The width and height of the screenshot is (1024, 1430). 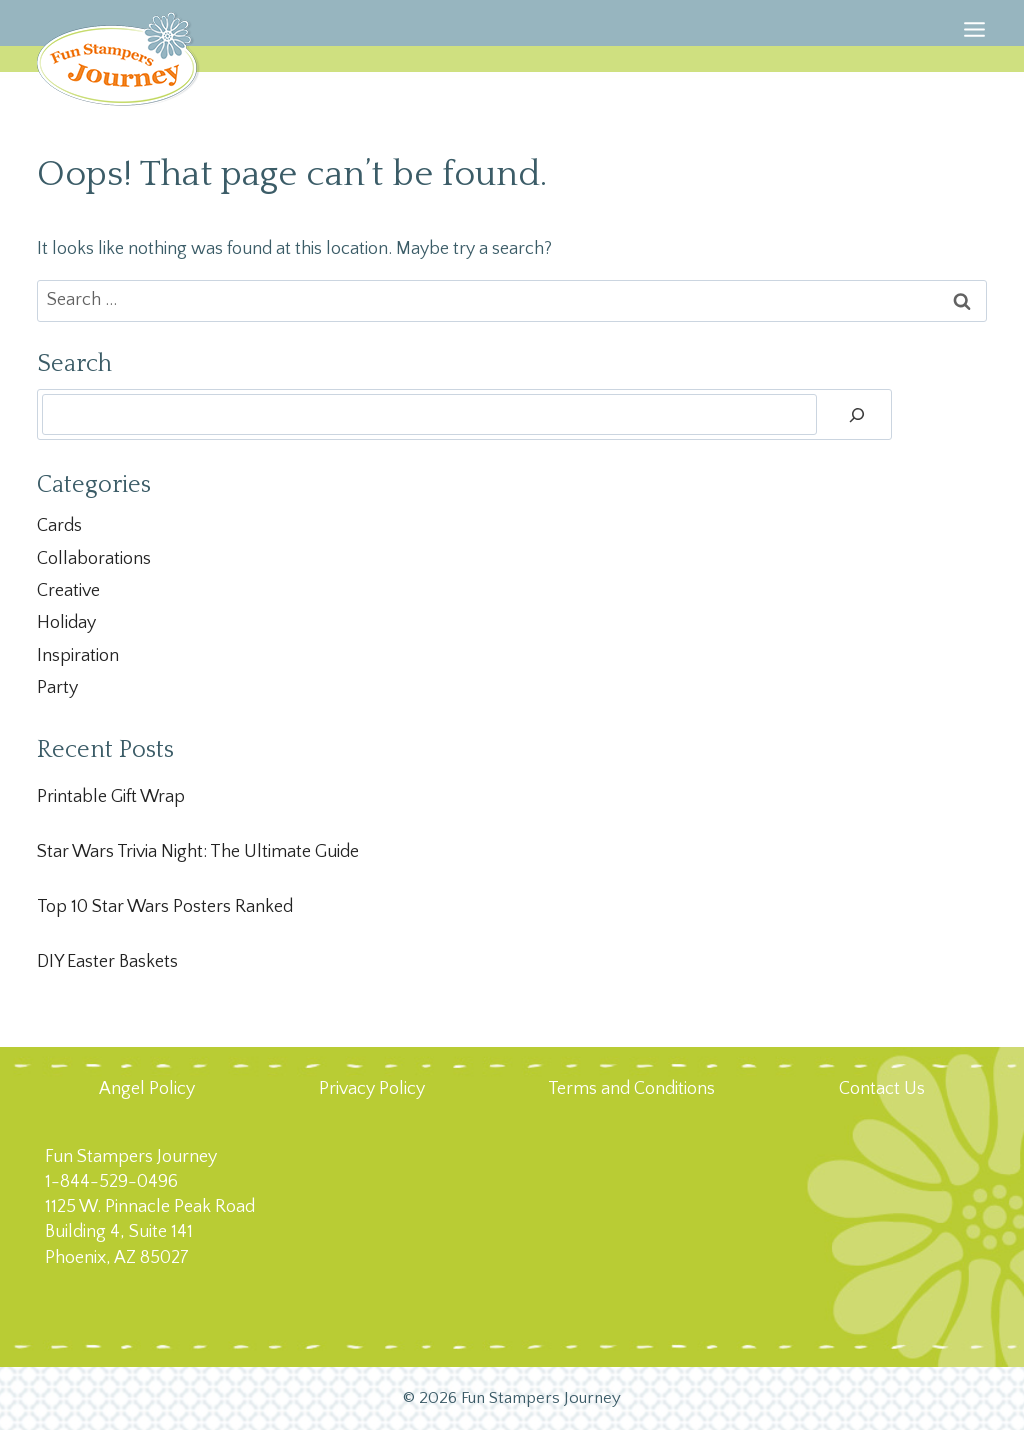 What do you see at coordinates (165, 907) in the screenshot?
I see `Top 10 Star Wars Posters Ranked` at bounding box center [165, 907].